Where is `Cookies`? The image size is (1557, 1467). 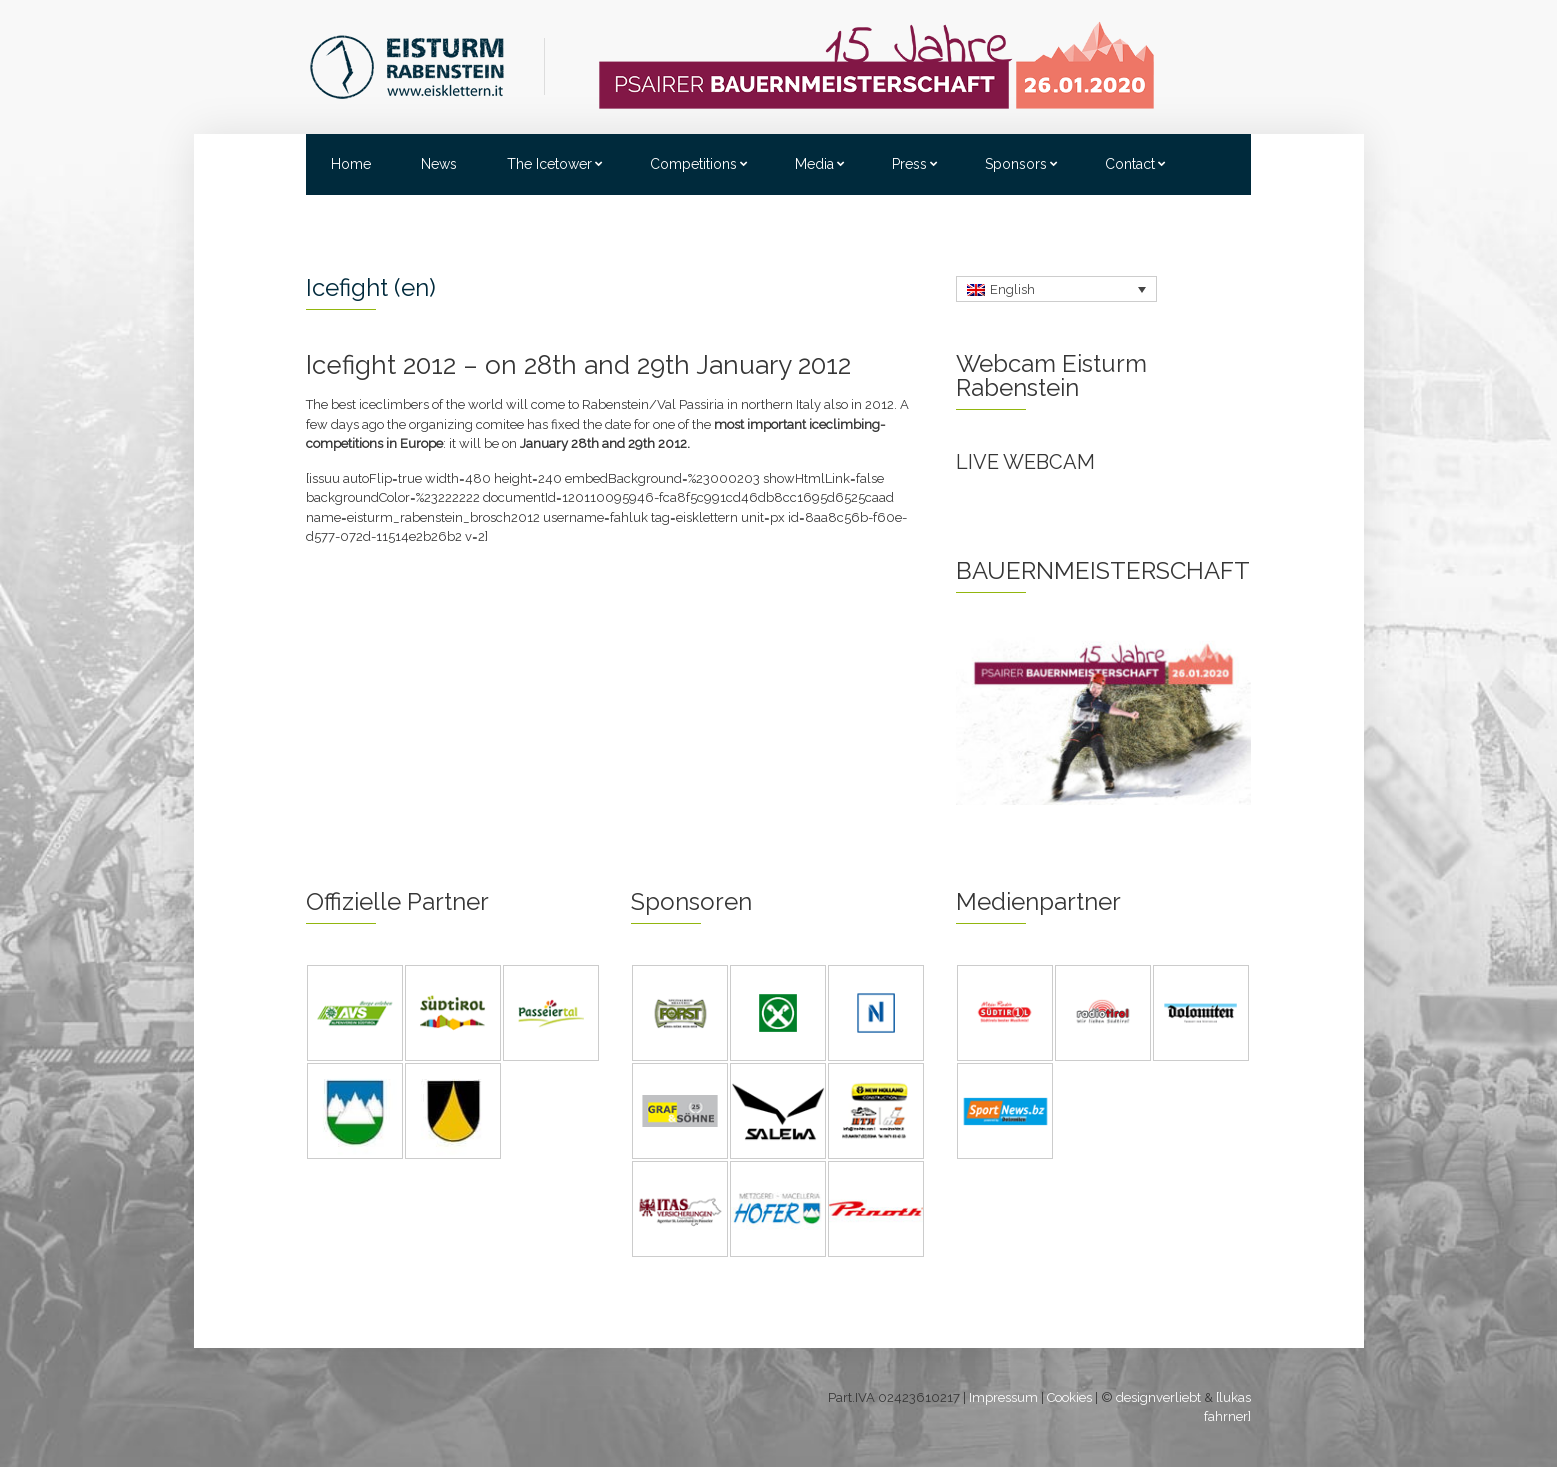
Cookies is located at coordinates (1069, 1397).